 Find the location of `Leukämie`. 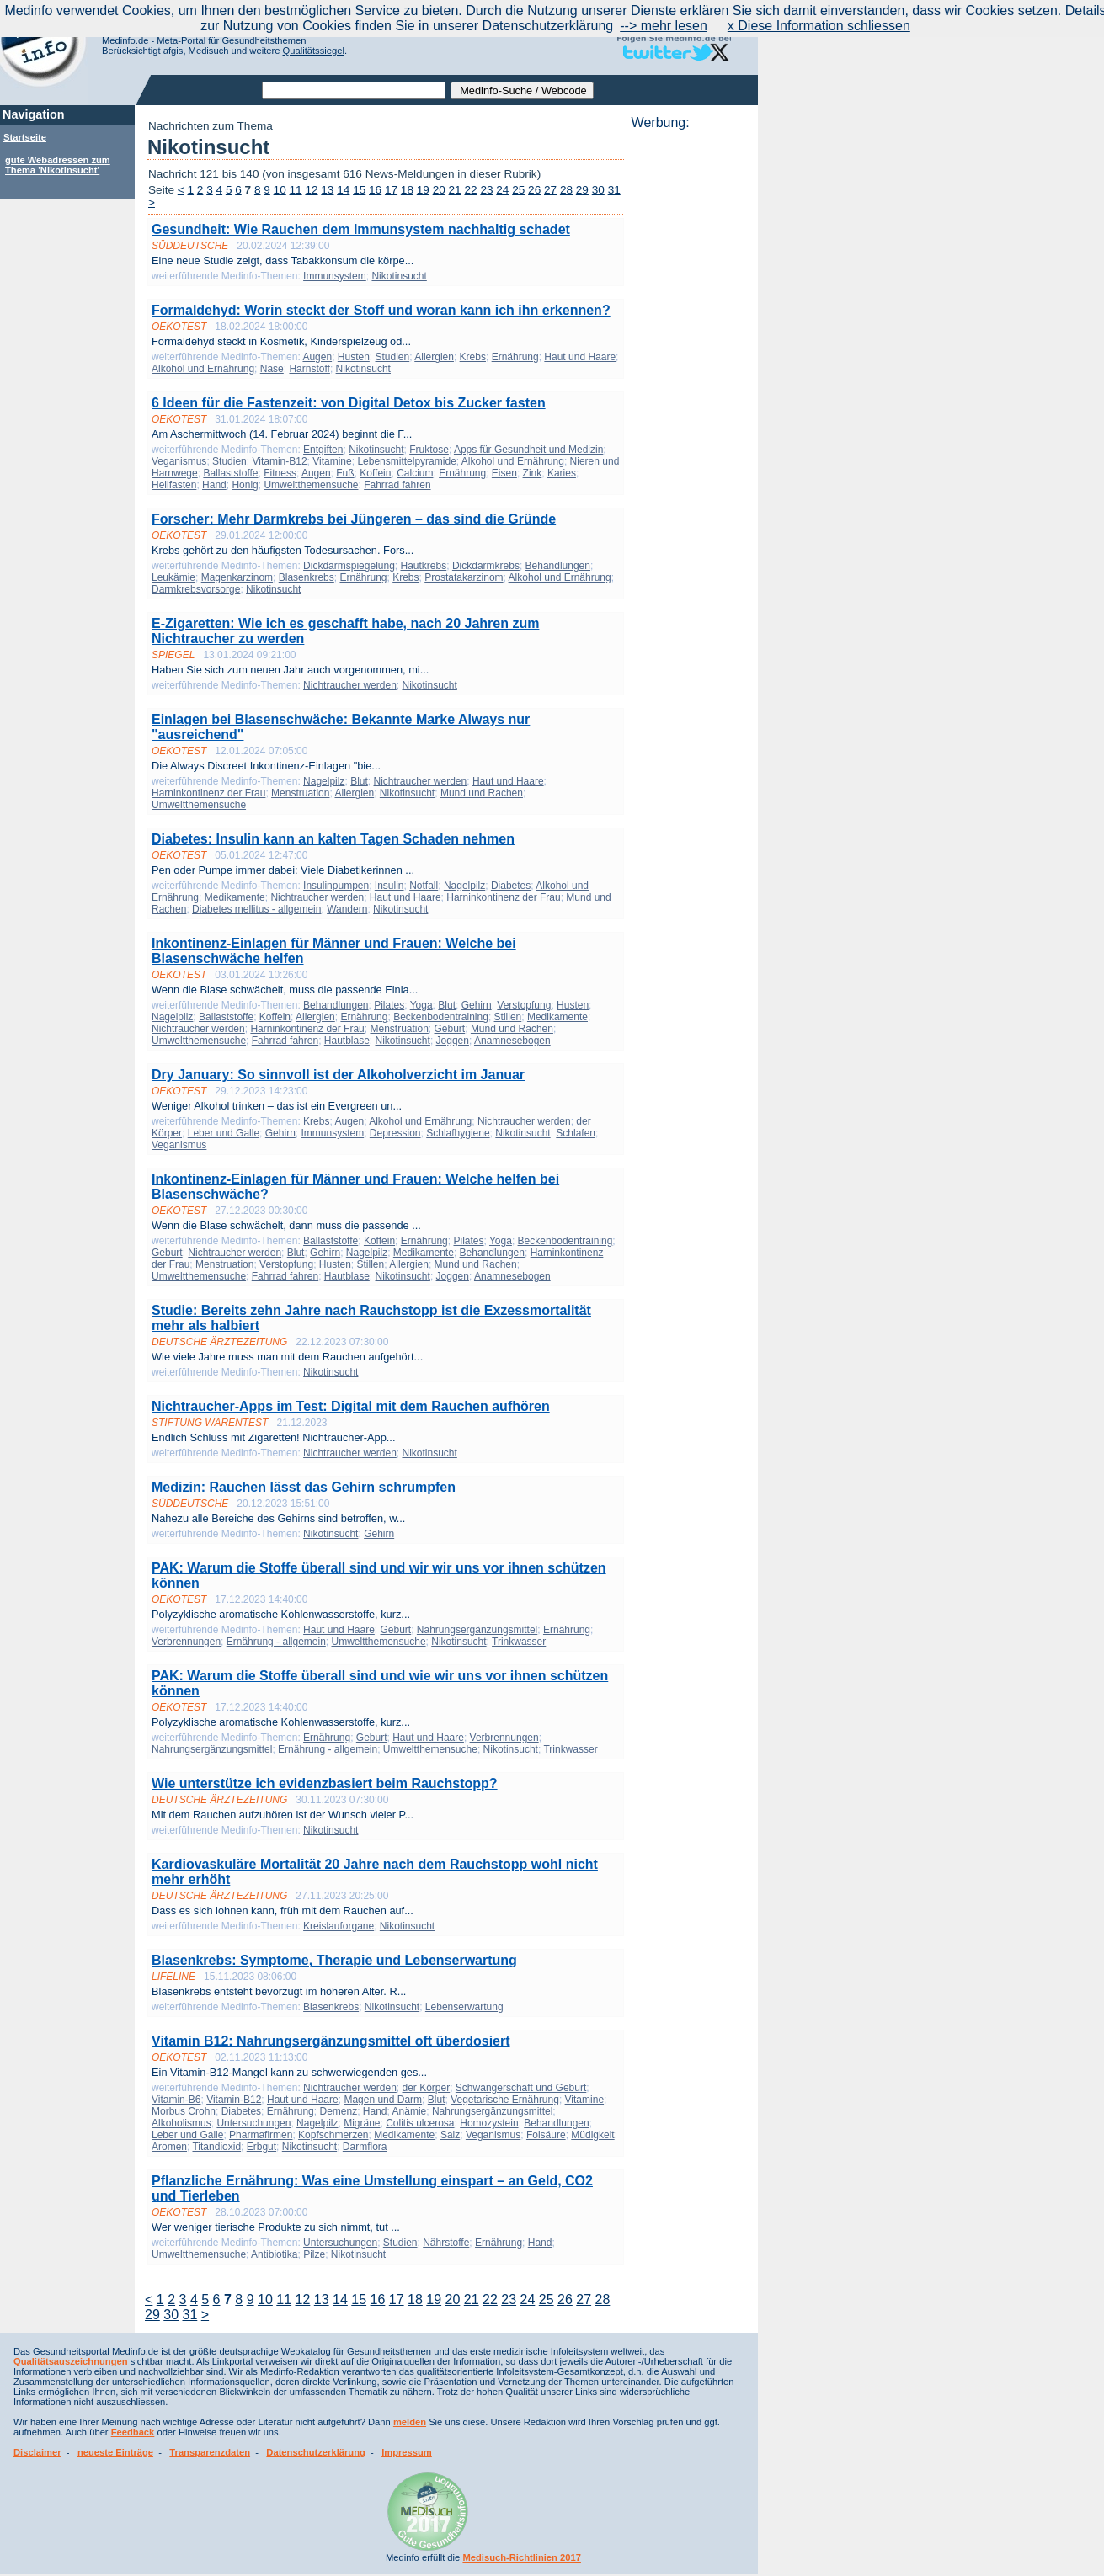

Leukämie is located at coordinates (173, 577).